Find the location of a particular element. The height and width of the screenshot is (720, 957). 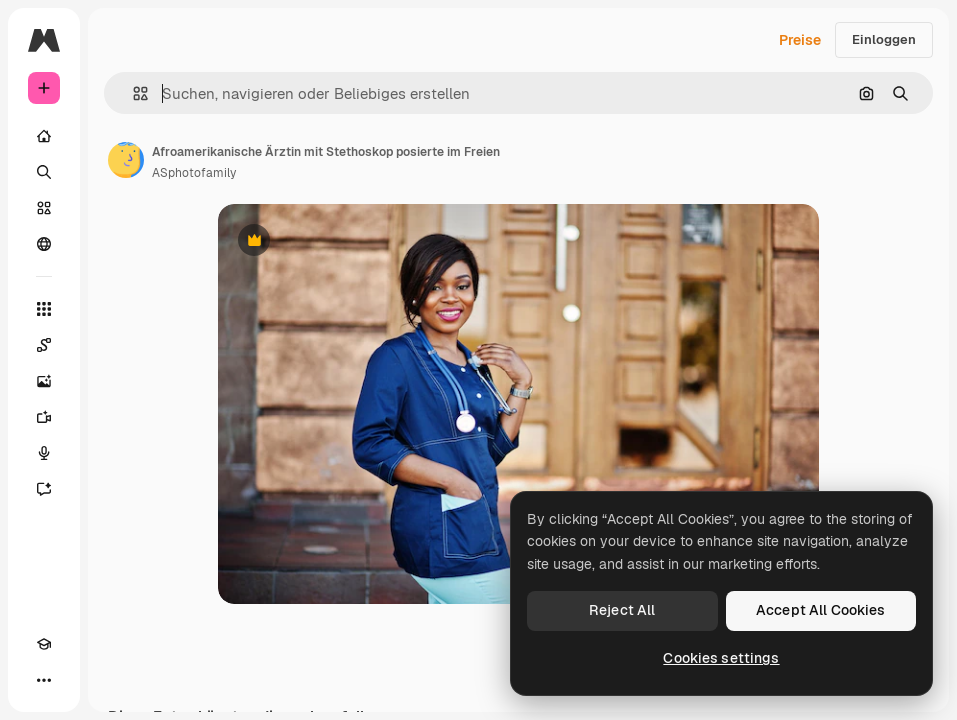

[Spaces] is located at coordinates (44, 345).